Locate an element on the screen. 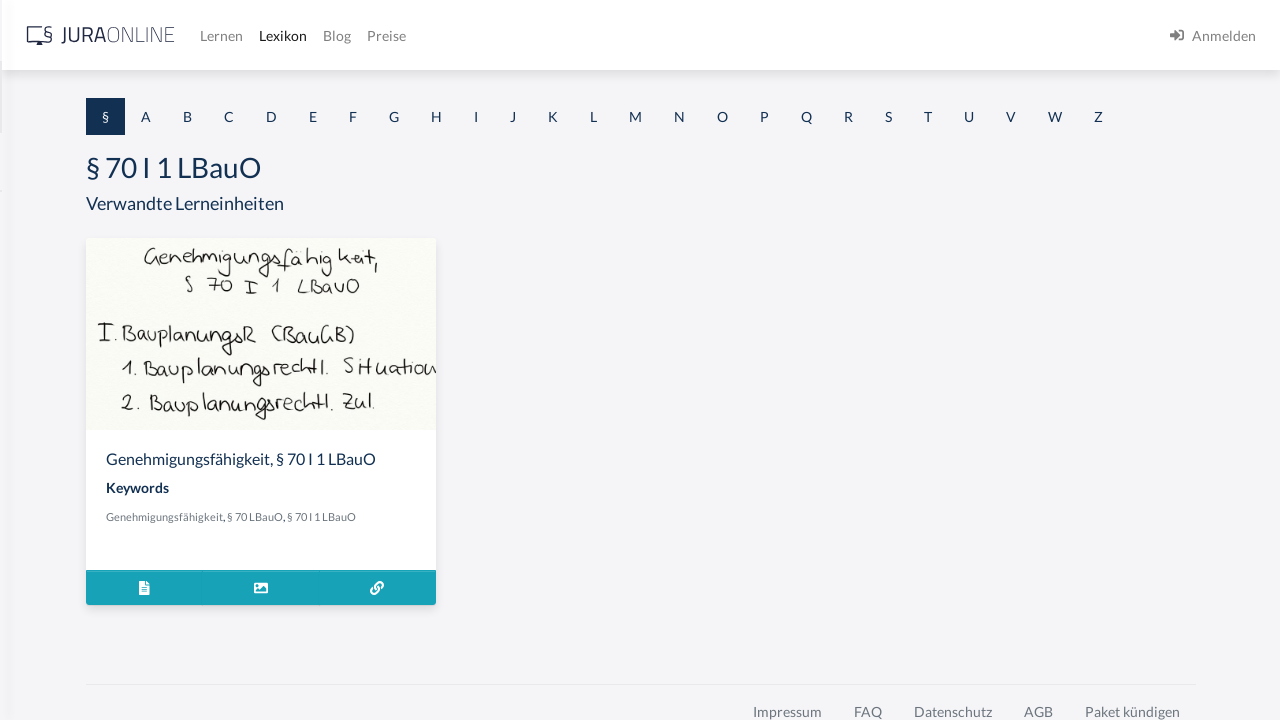 The height and width of the screenshot is (720, 1280). § 1 I 2 AktG is located at coordinates (51, 482).